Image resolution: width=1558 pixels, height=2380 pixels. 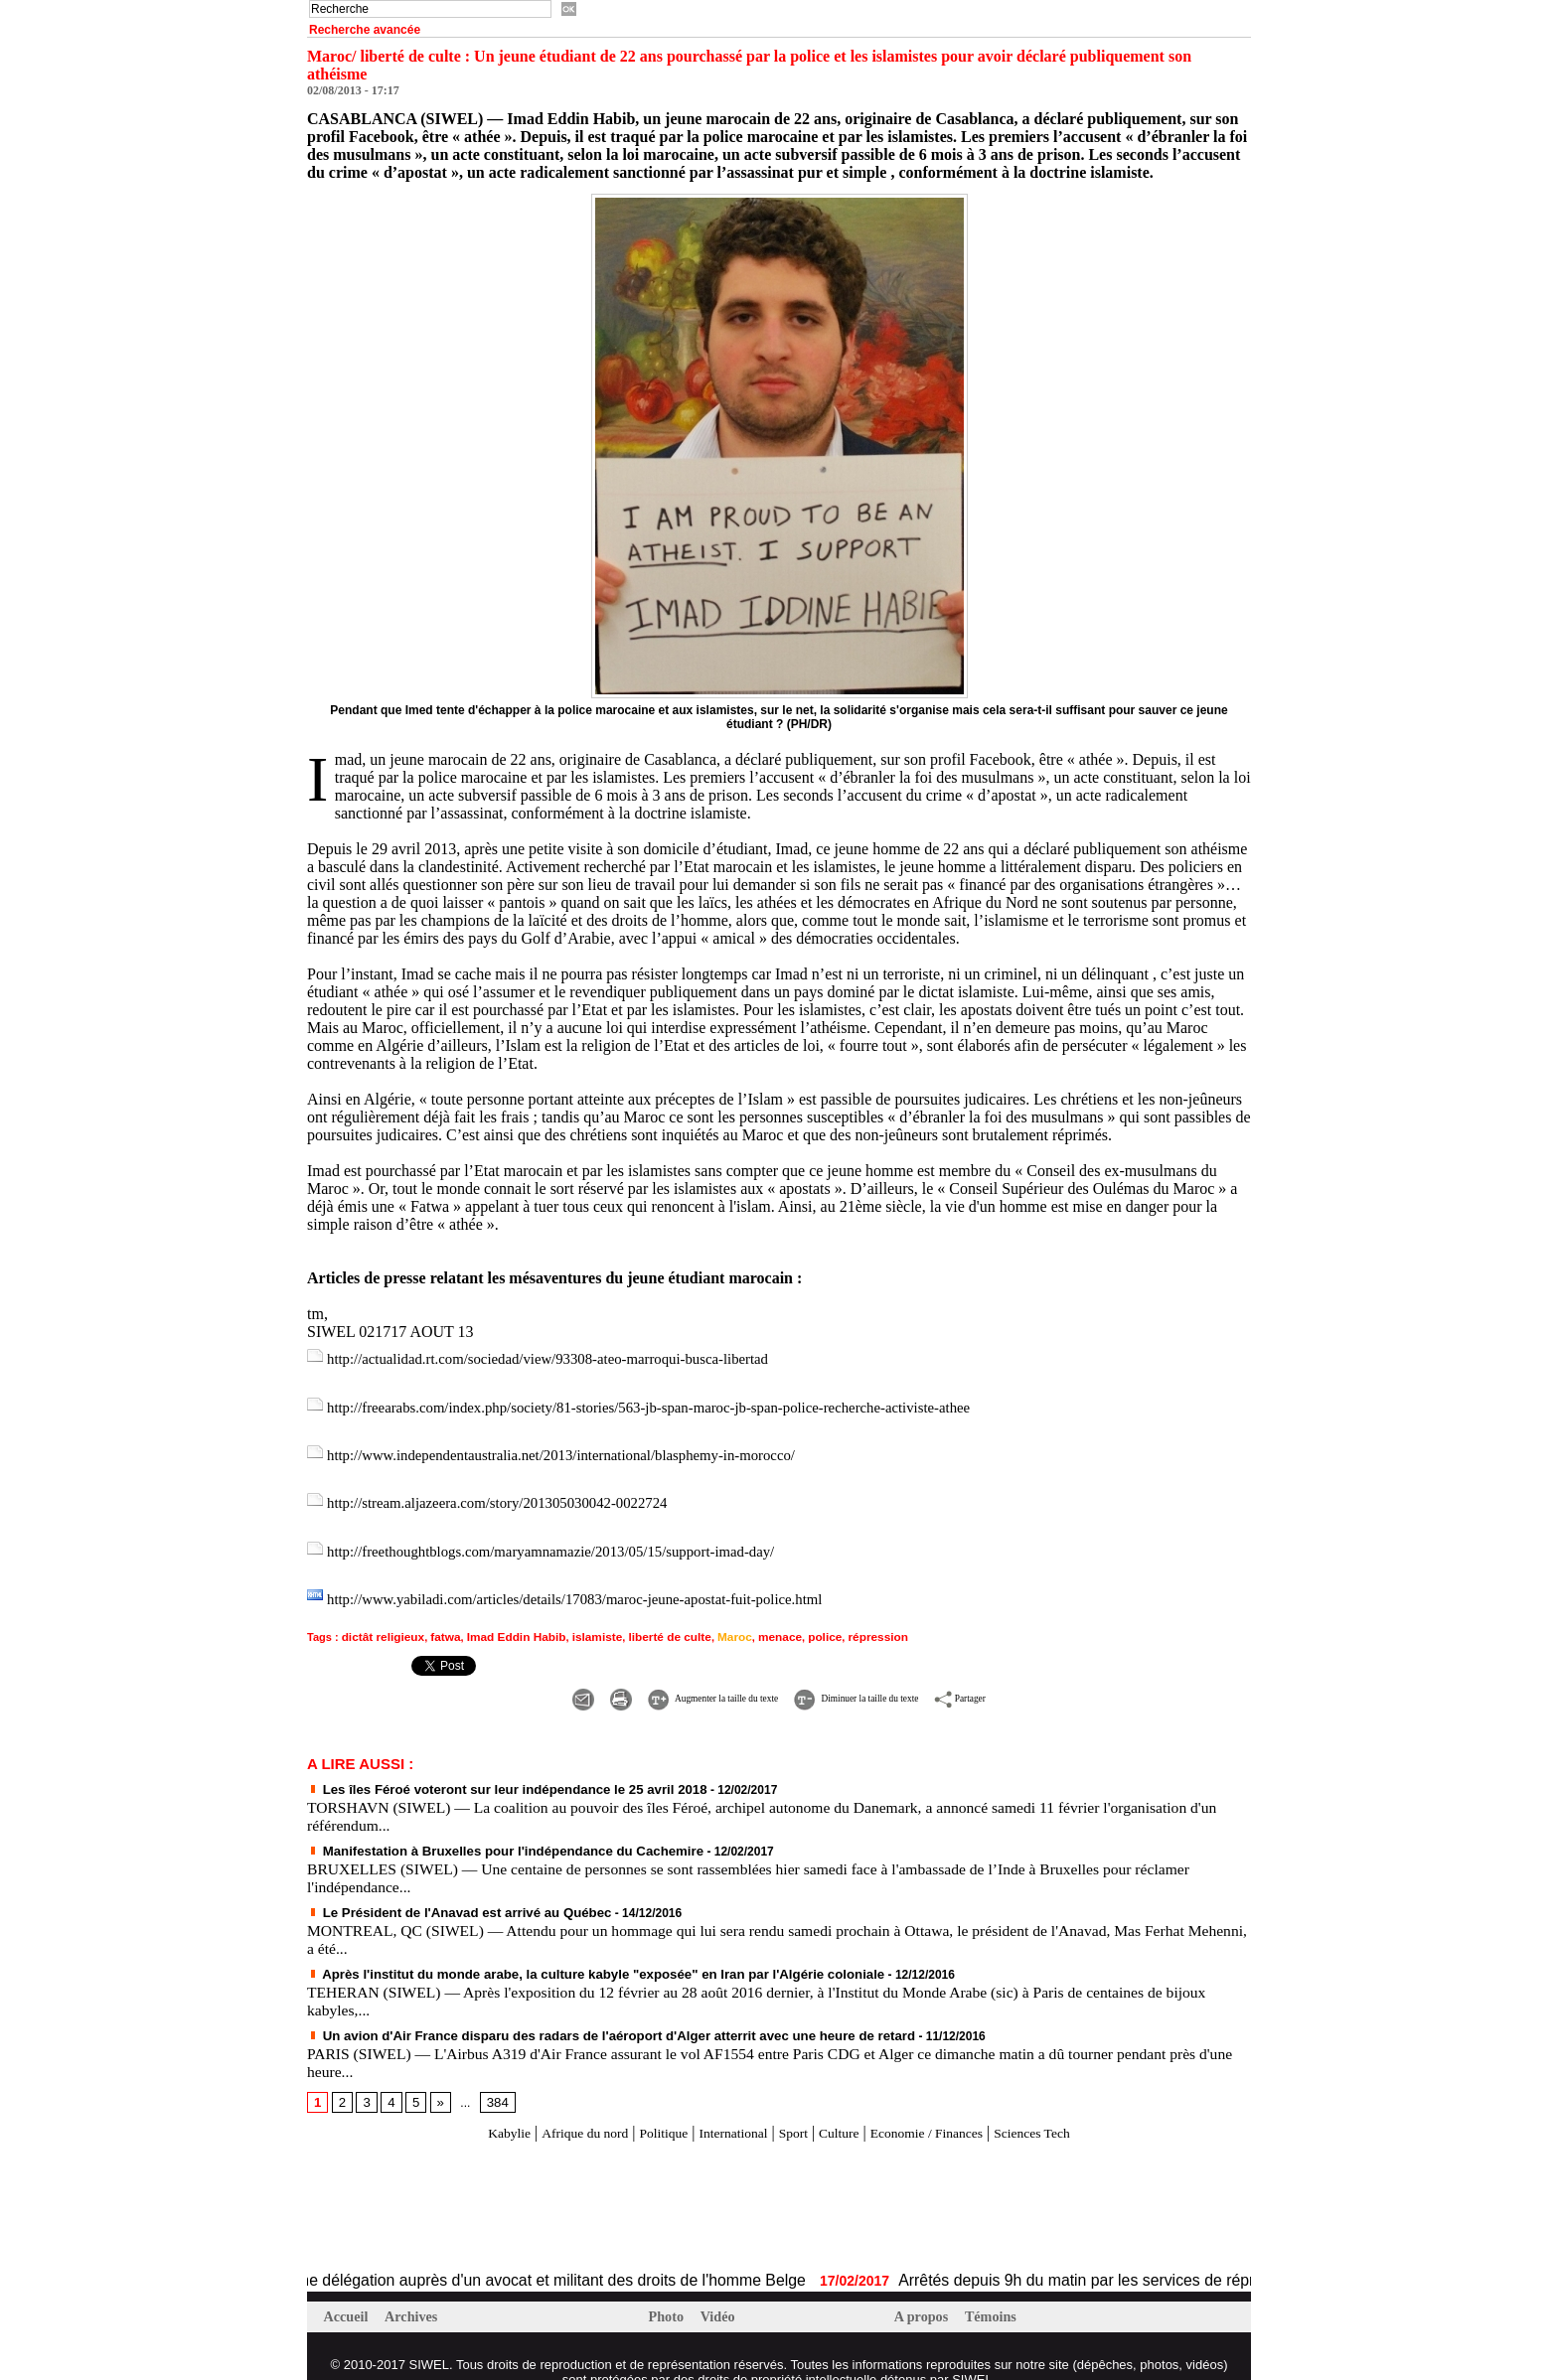 I want to click on Partager, so click(x=1033, y=1680).